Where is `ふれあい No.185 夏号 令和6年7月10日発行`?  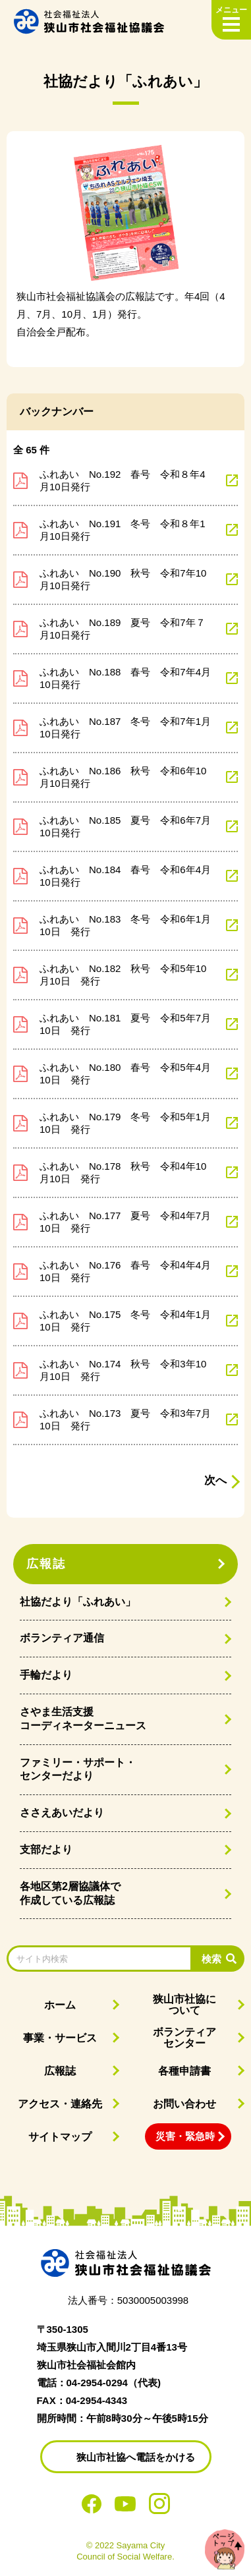 ふれあい No.185 夏号 令和6年7月10日発行 is located at coordinates (125, 827).